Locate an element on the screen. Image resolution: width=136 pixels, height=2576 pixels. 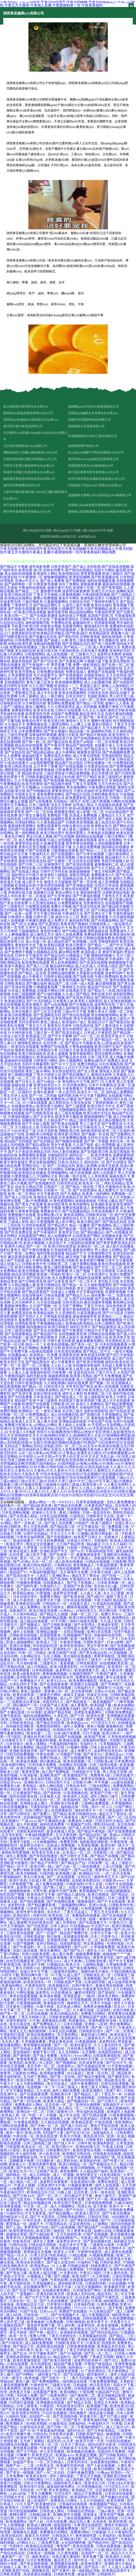
91免费视频 is located at coordinates (54, 1919).